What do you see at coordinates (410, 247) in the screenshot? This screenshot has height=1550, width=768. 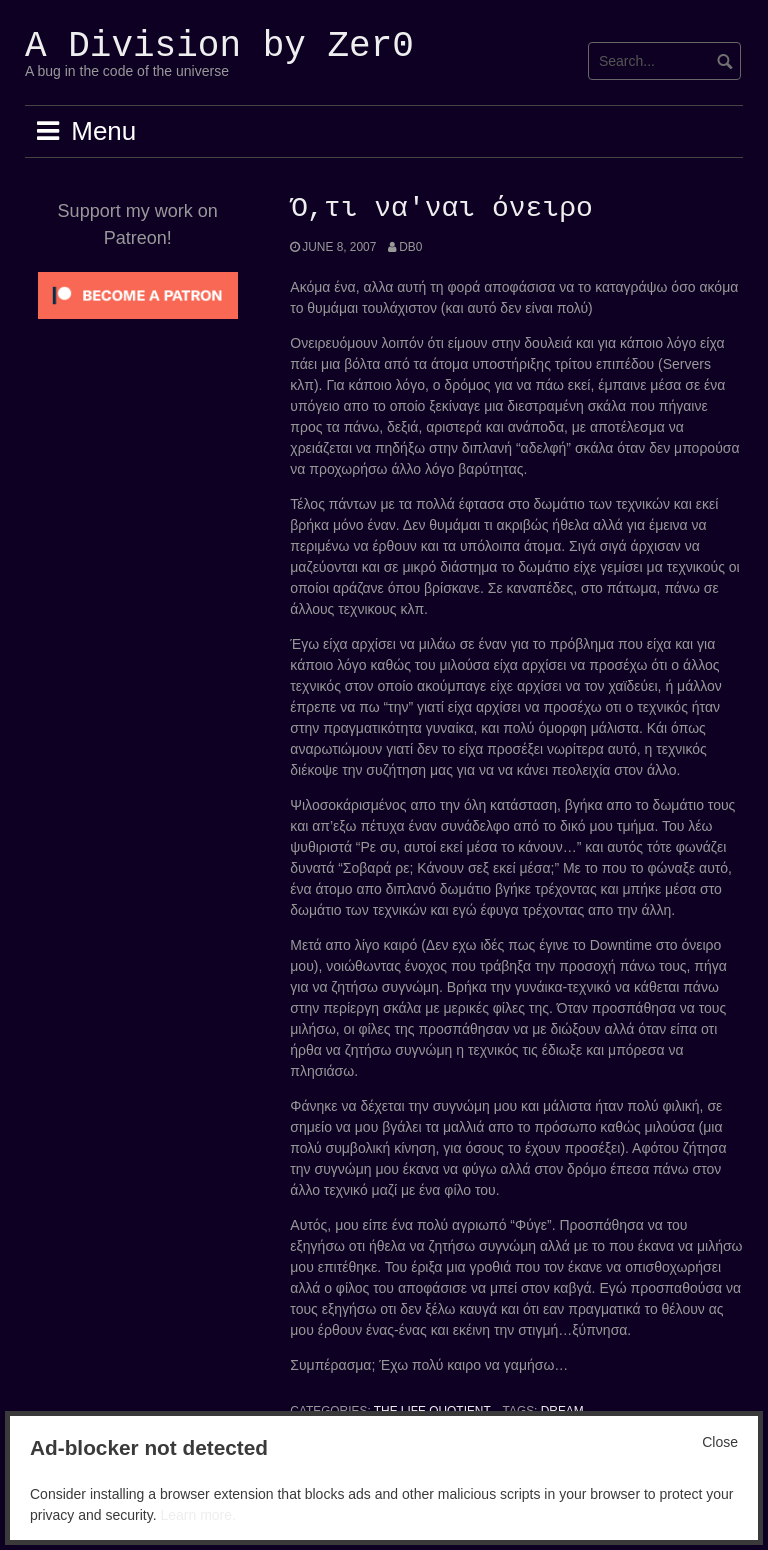 I see `Db0` at bounding box center [410, 247].